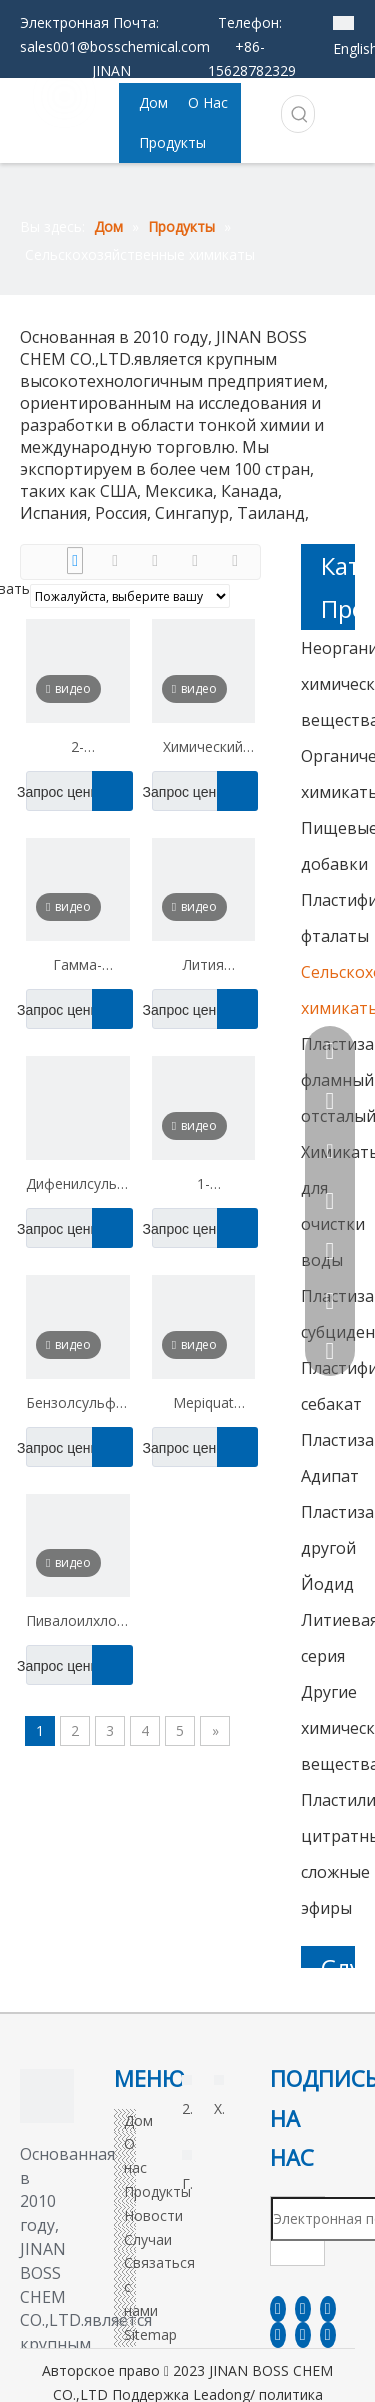  Describe the element at coordinates (150, 2334) in the screenshot. I see `Sitemap` at that location.